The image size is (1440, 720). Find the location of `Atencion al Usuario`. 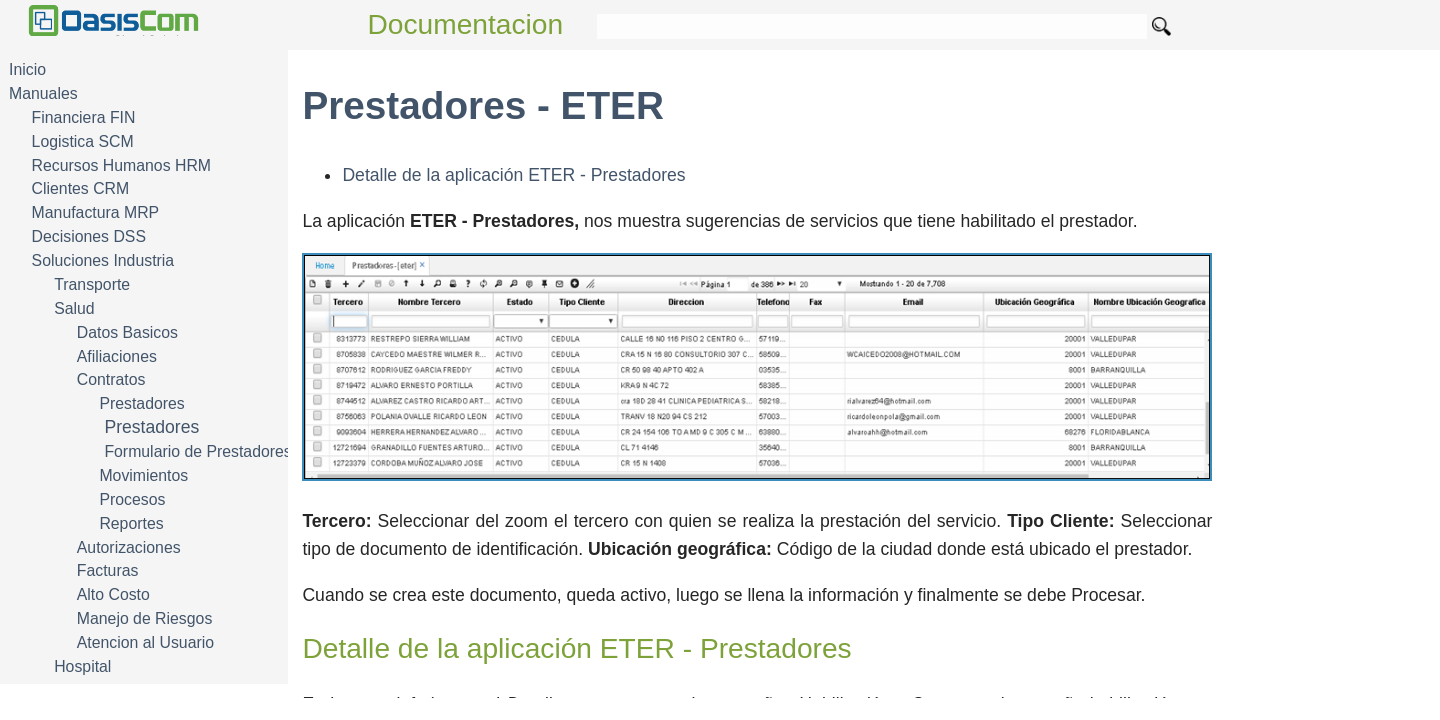

Atencion al Usuario is located at coordinates (145, 642).